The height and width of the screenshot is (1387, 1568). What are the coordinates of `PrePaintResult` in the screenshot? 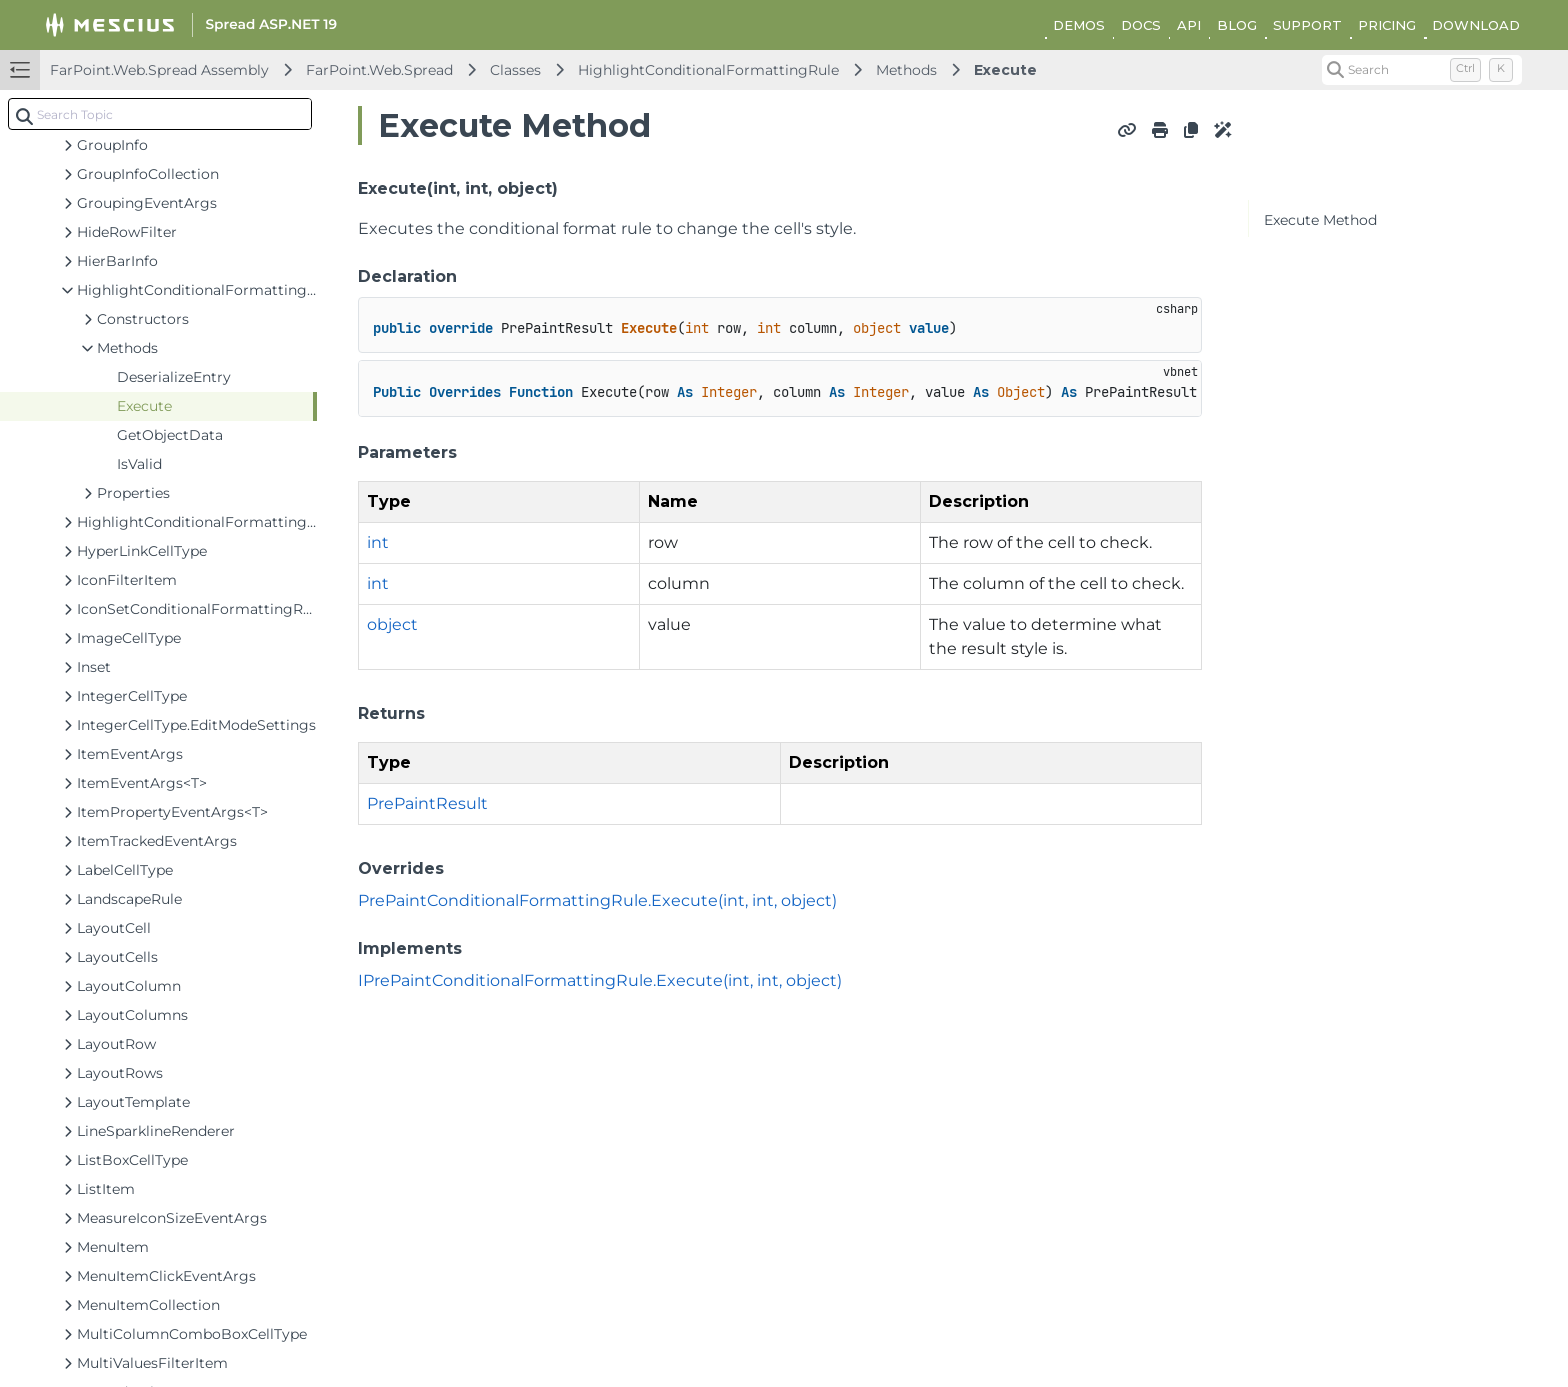 It's located at (427, 803).